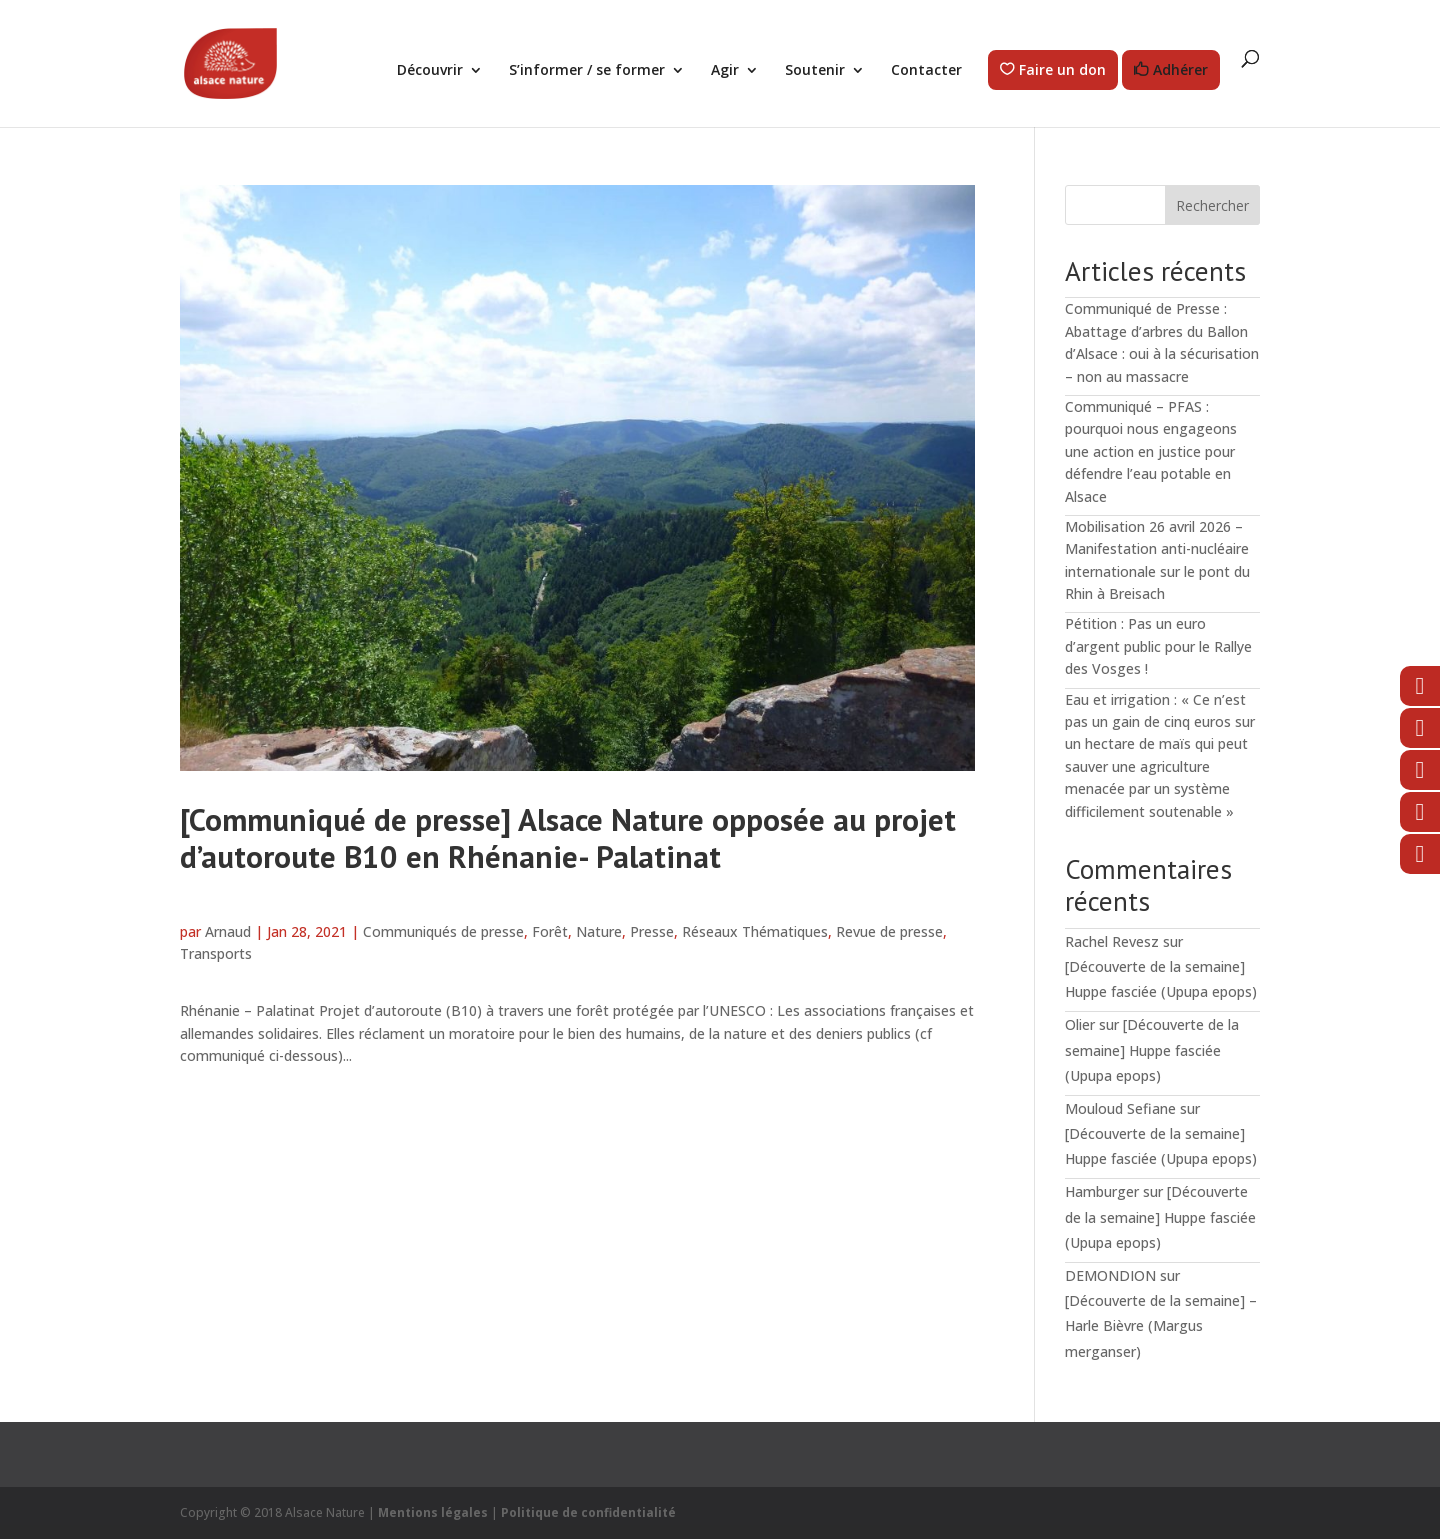 The width and height of the screenshot is (1440, 1539). Describe the element at coordinates (1212, 205) in the screenshot. I see `Rechercher` at that location.